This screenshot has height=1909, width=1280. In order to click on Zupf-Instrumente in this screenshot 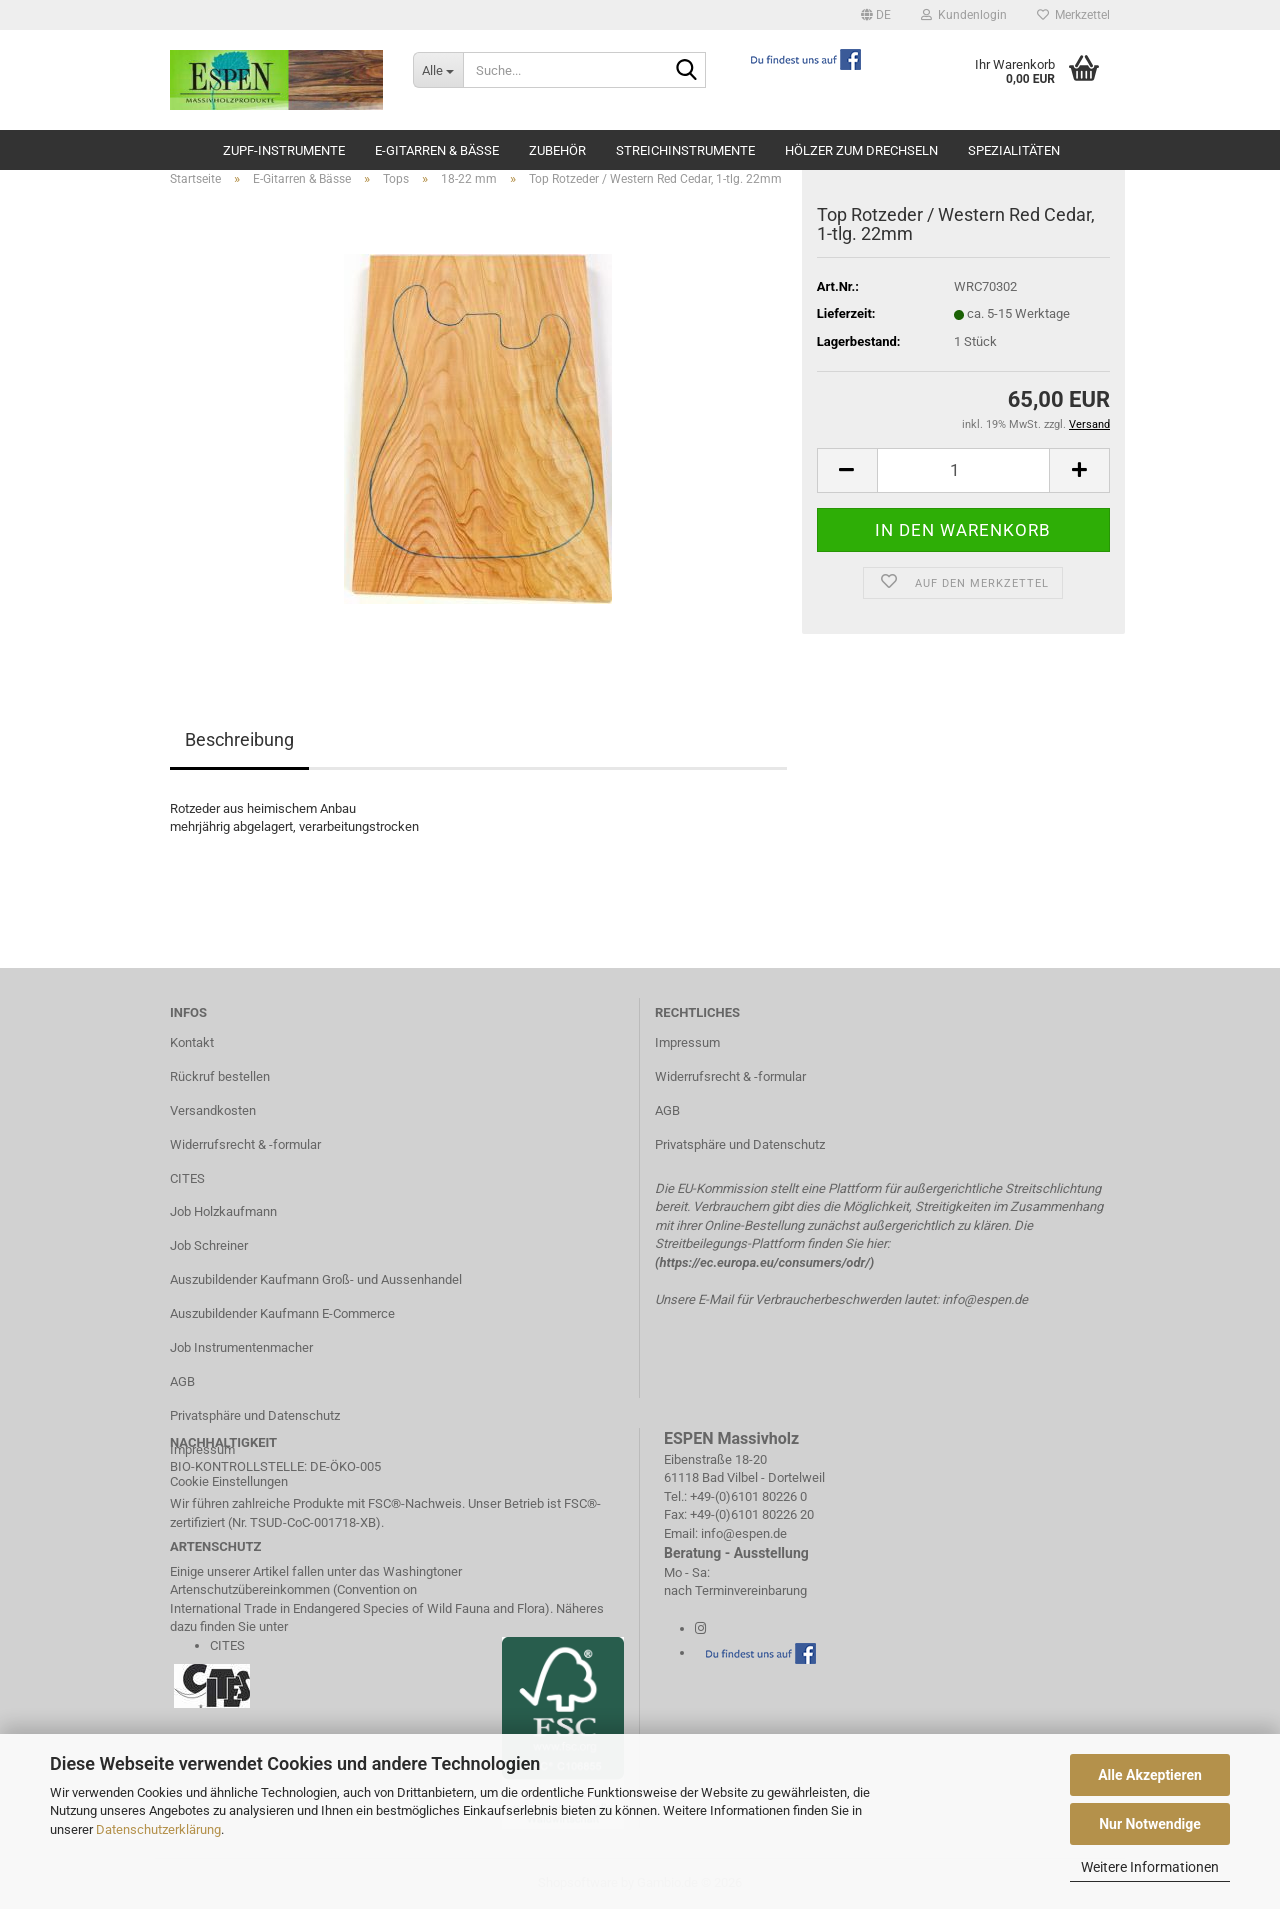, I will do `click(284, 150)`.